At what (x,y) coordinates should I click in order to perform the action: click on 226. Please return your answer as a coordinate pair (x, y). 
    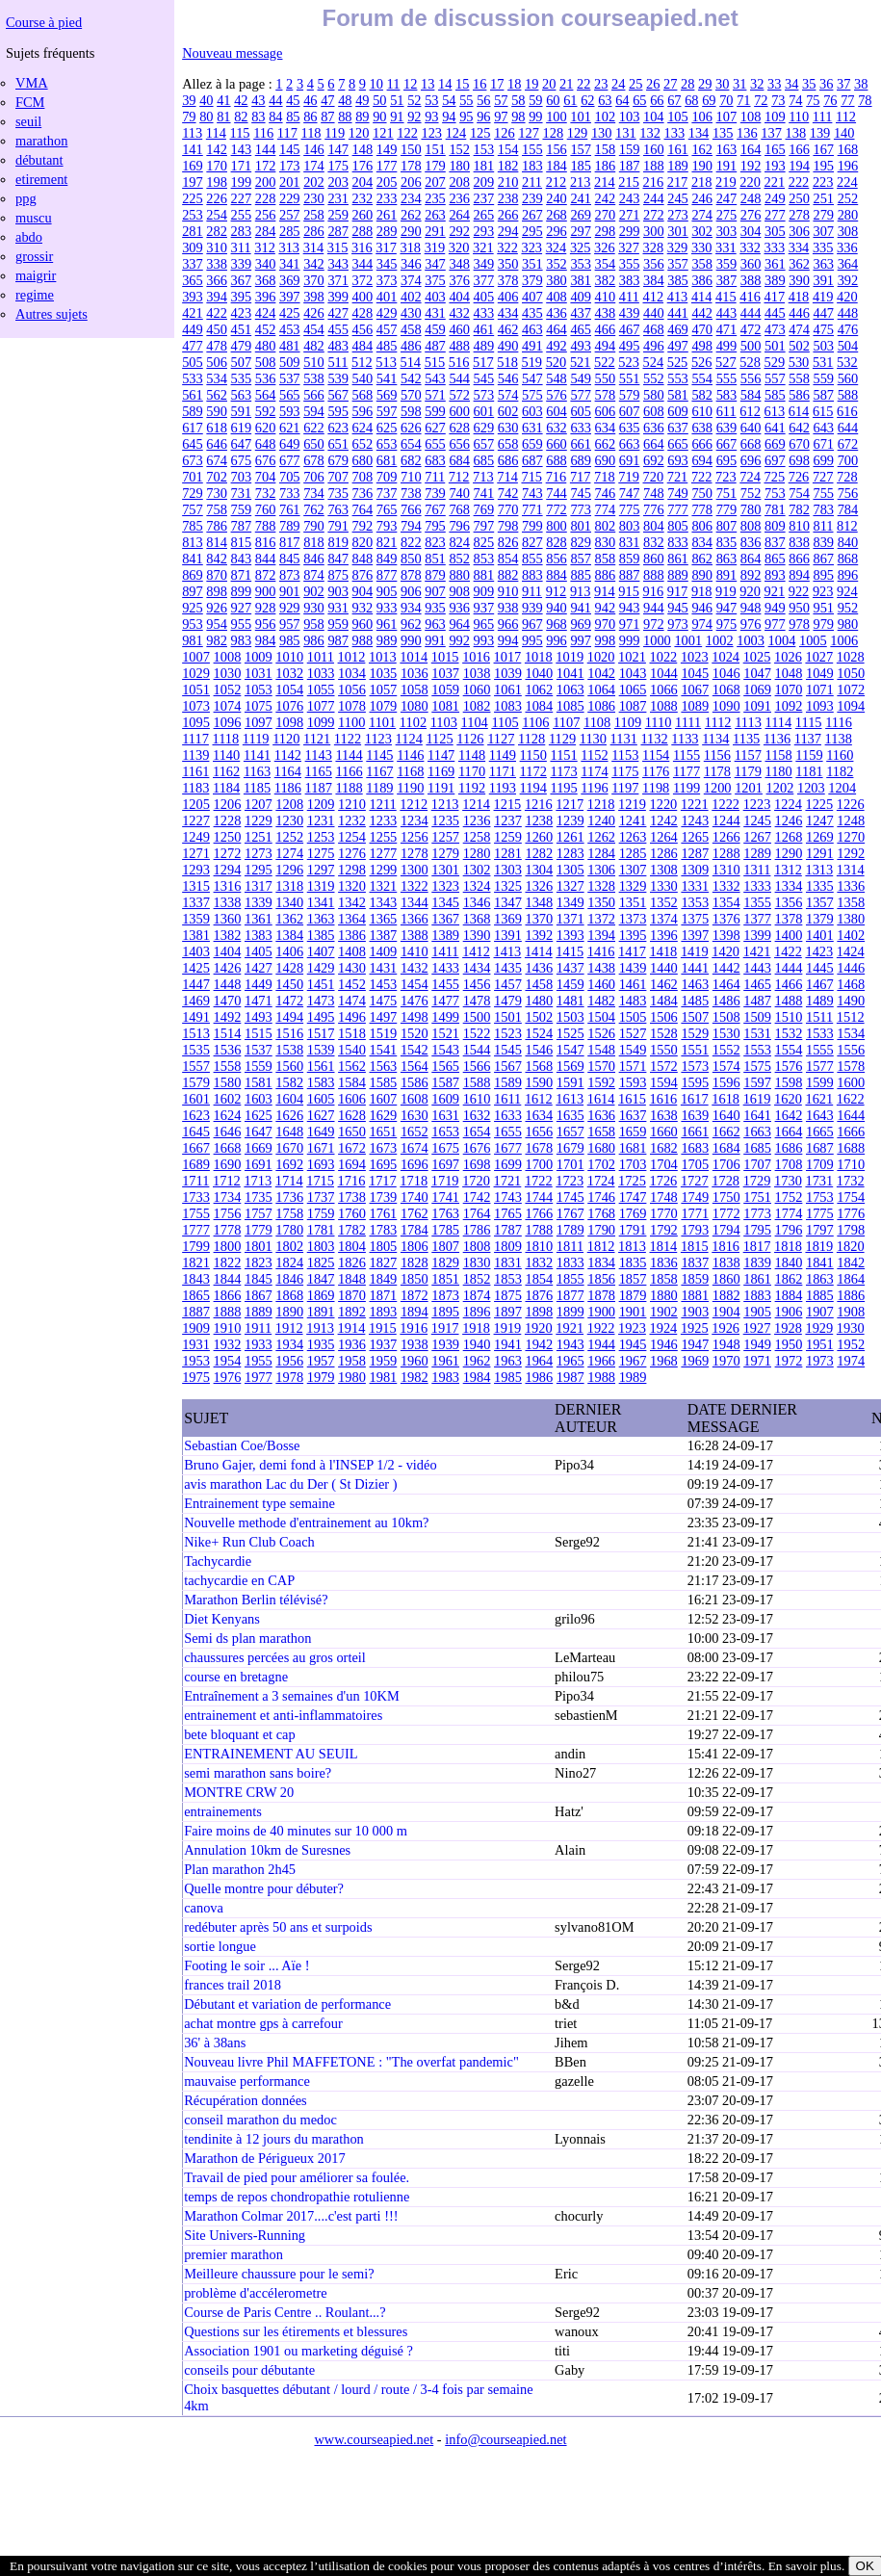
    Looking at the image, I should click on (216, 198).